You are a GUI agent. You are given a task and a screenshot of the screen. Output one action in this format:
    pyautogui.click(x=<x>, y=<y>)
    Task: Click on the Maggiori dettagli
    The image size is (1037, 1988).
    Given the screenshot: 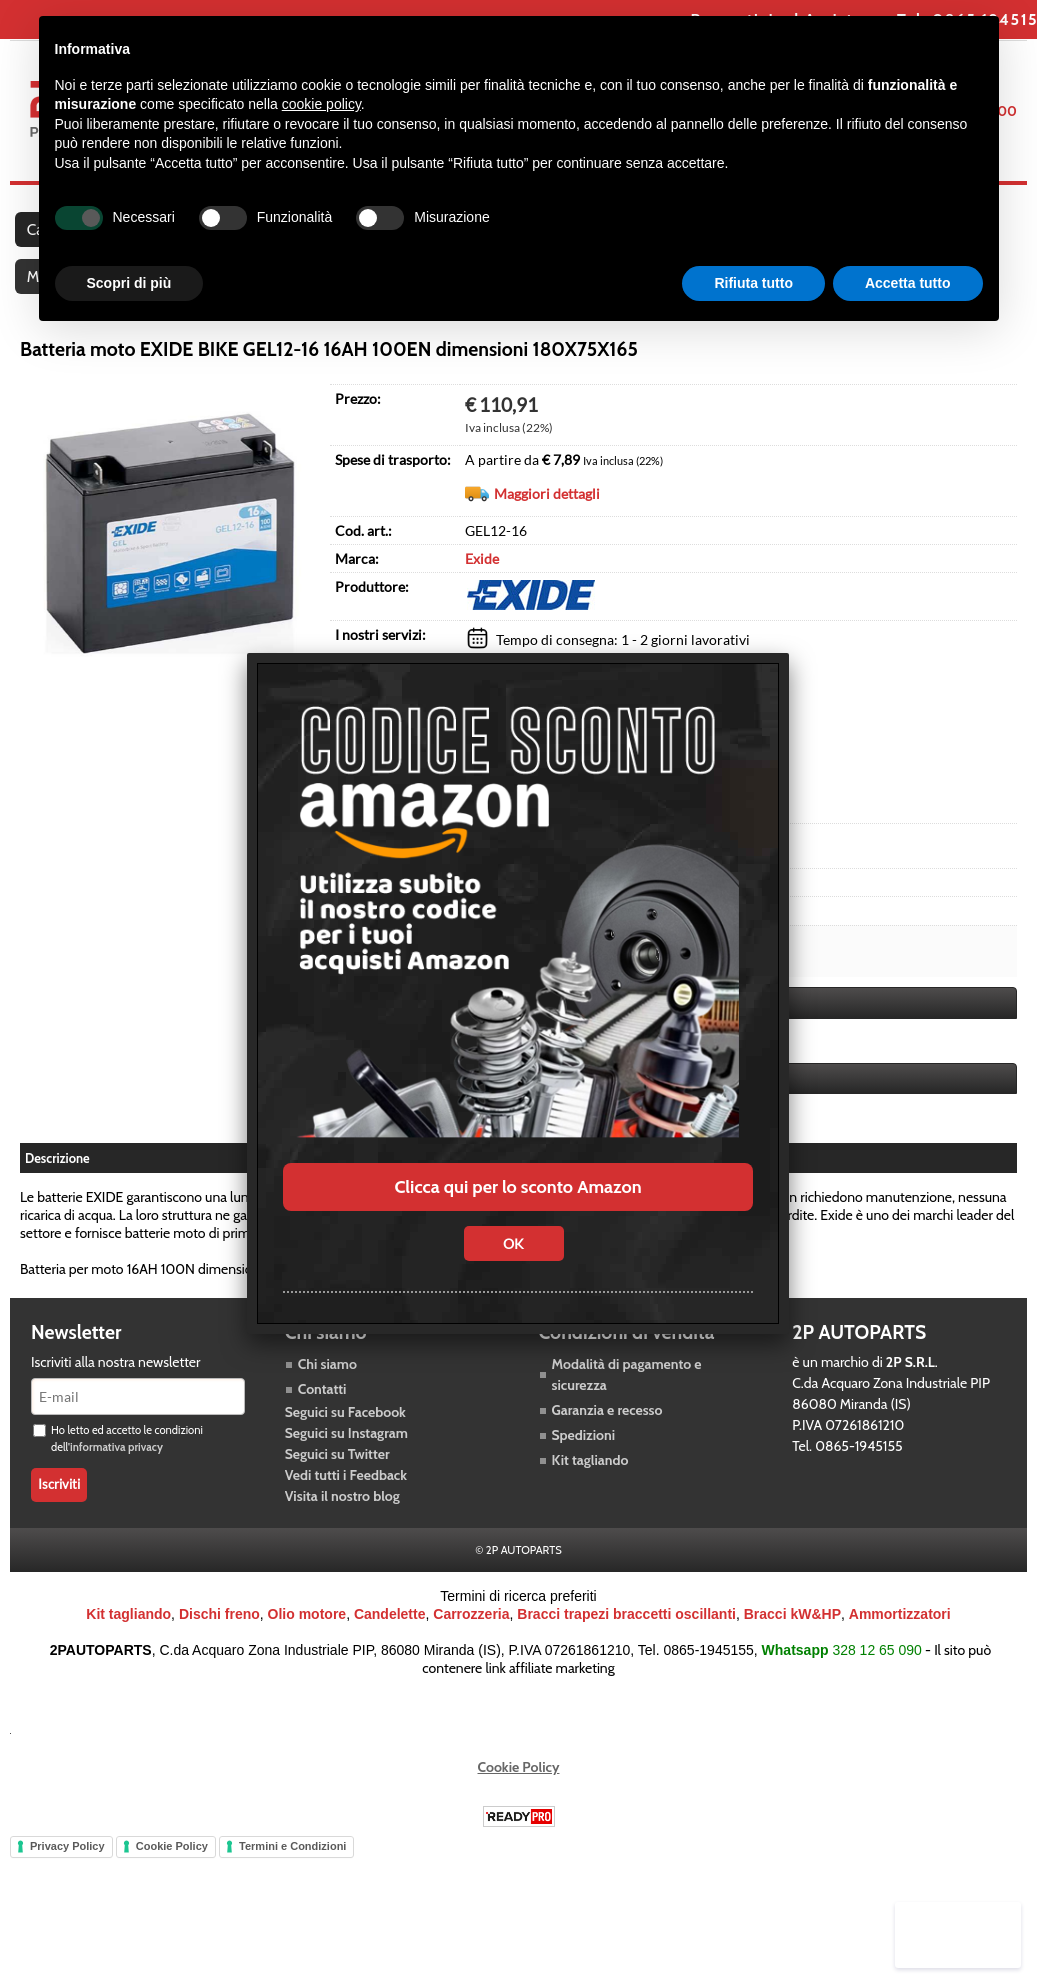 What is the action you would take?
    pyautogui.click(x=547, y=525)
    